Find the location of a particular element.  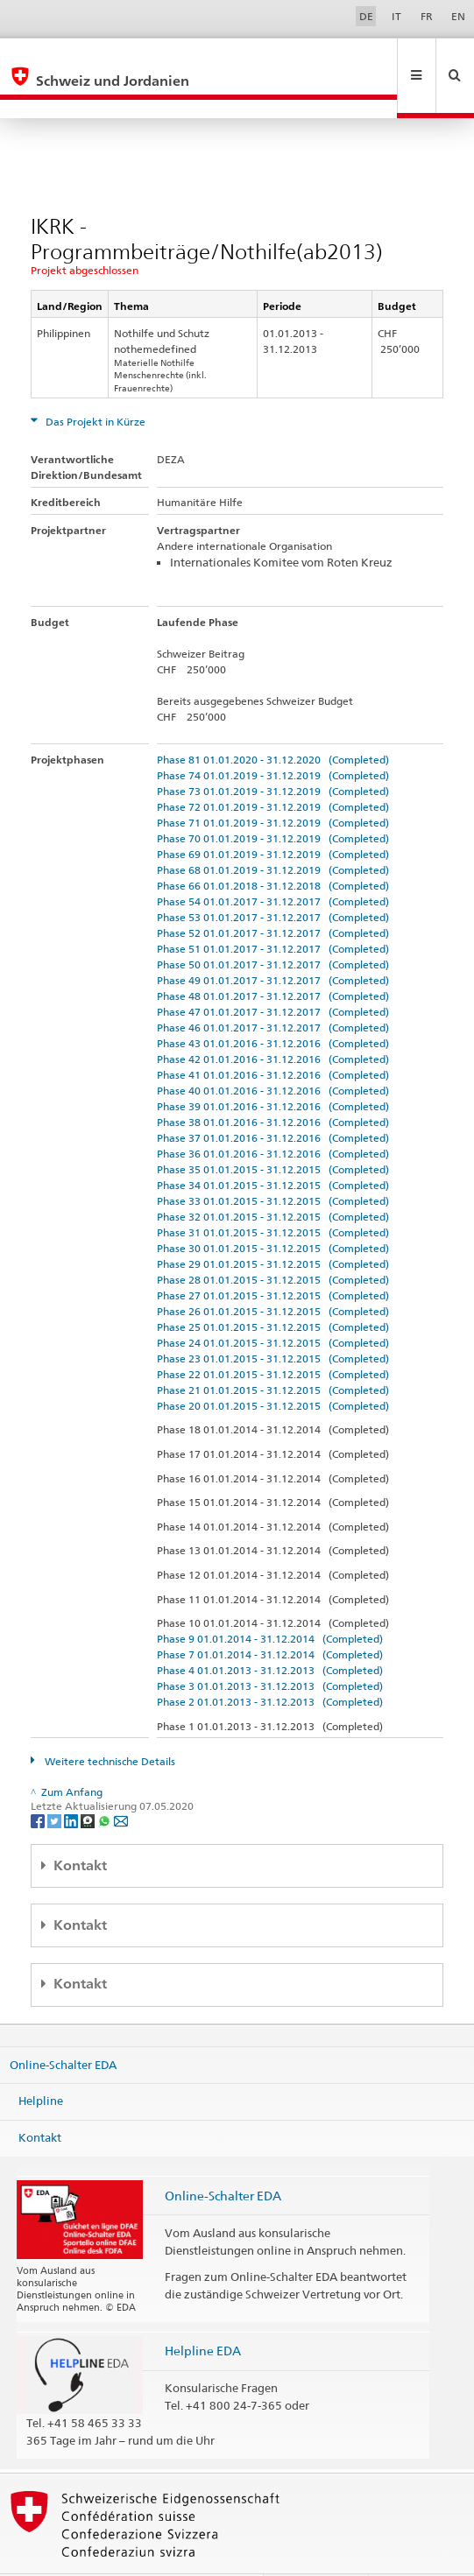

Phase 4 01.01.2013 - 31.12.2013 (Completed) is located at coordinates (270, 1632).